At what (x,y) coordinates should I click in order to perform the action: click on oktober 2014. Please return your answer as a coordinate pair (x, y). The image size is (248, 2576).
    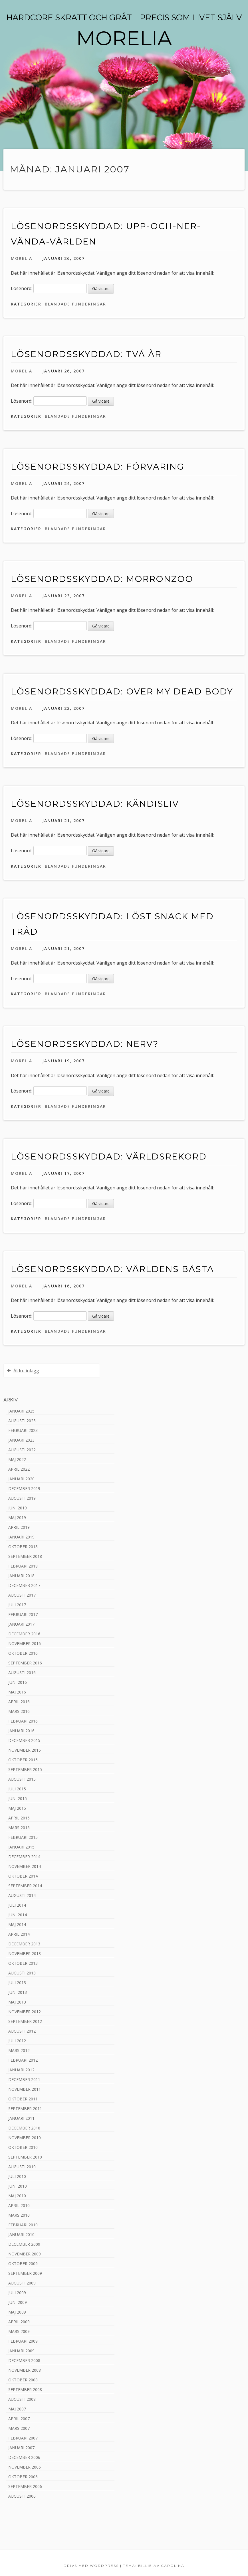
    Looking at the image, I should click on (23, 1876).